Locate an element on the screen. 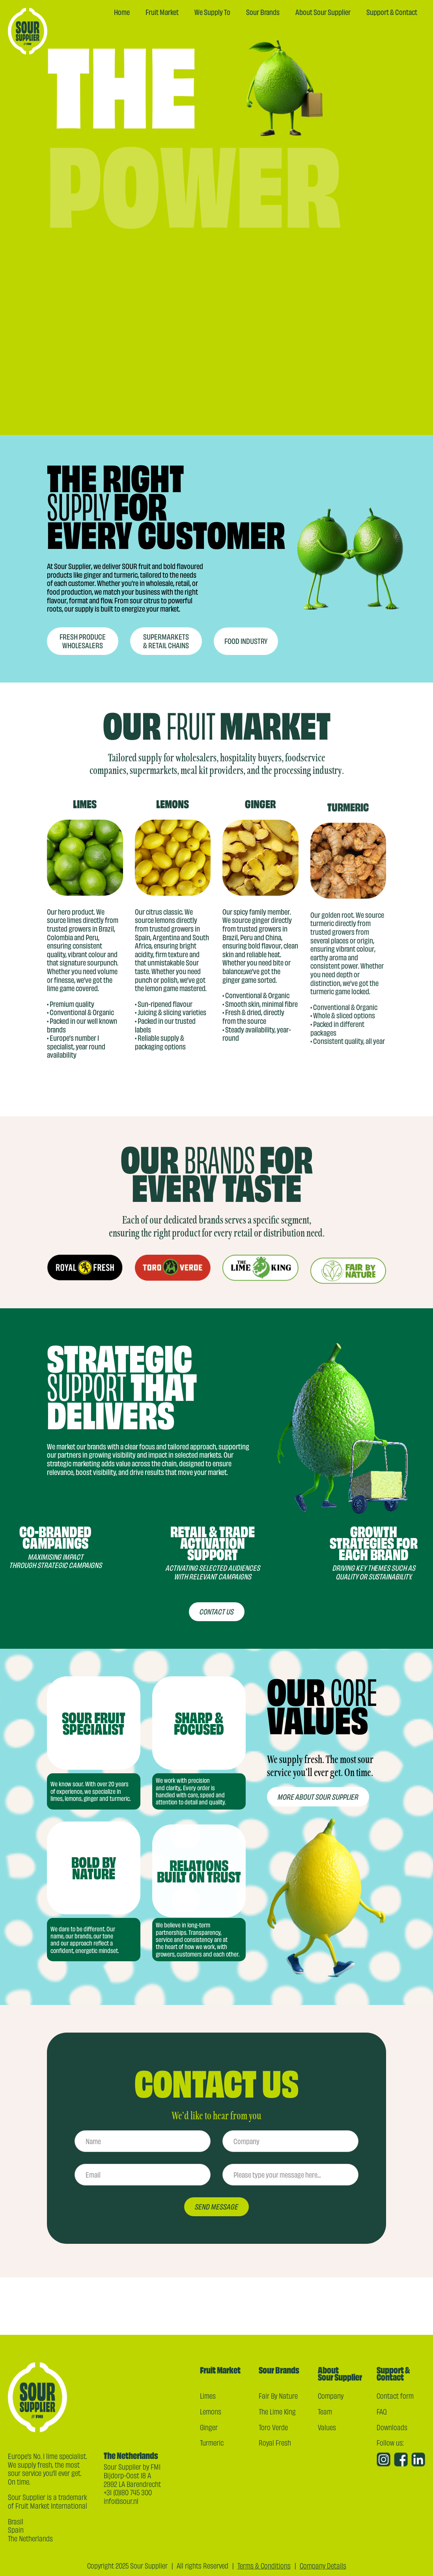 Image resolution: width=433 pixels, height=2576 pixels. Limes is located at coordinates (208, 2395).